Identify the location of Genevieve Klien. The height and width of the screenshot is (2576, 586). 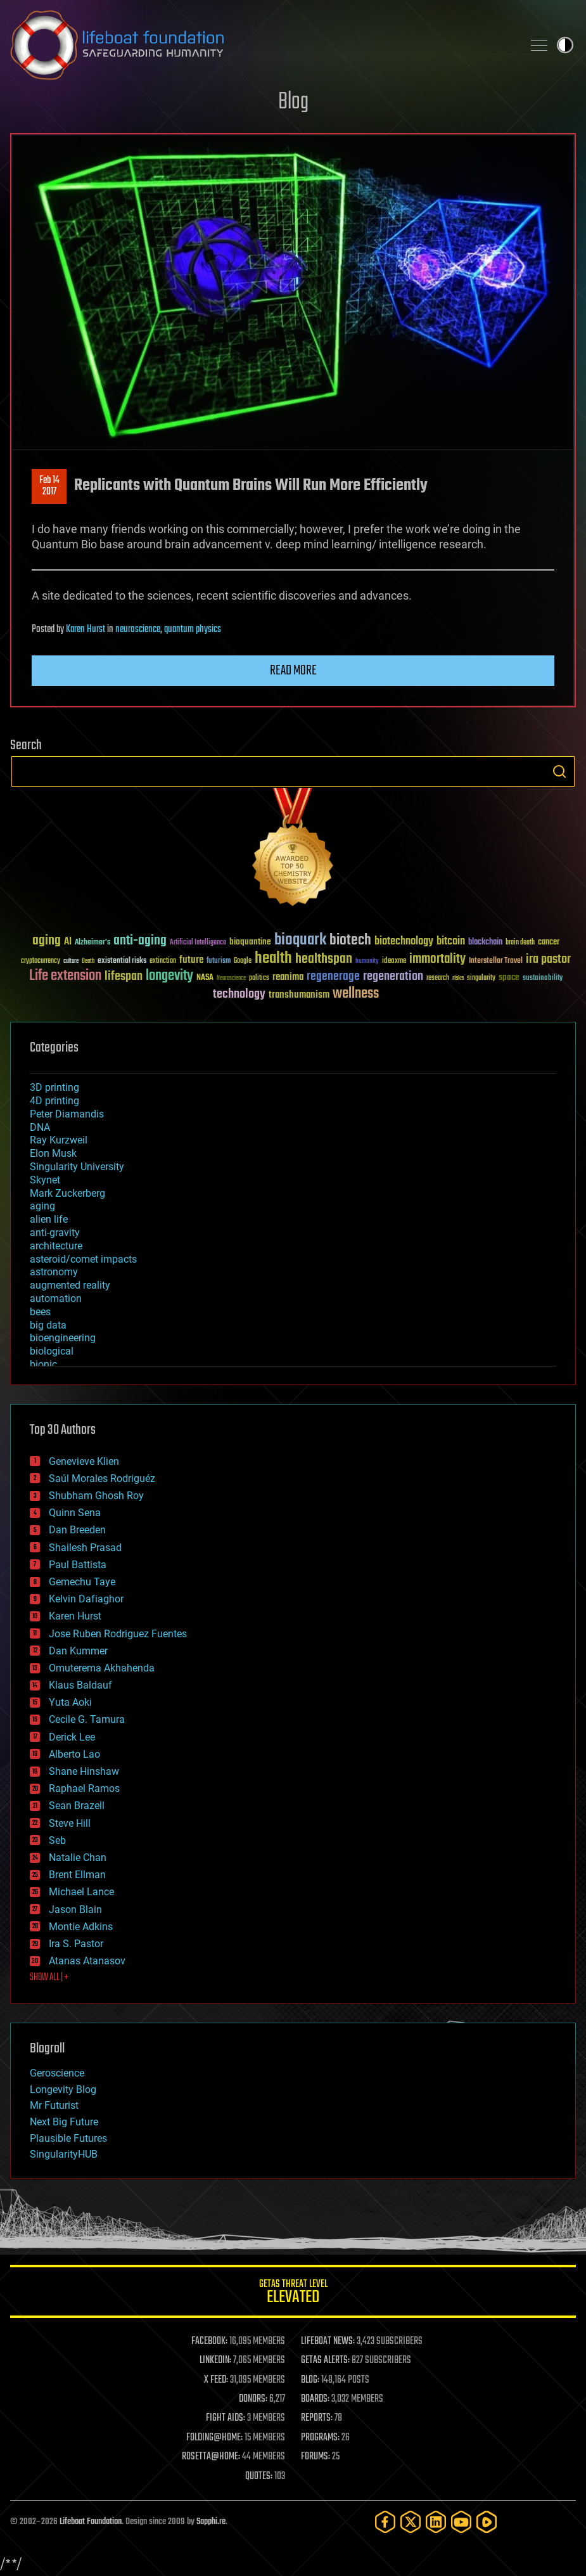
(84, 1461).